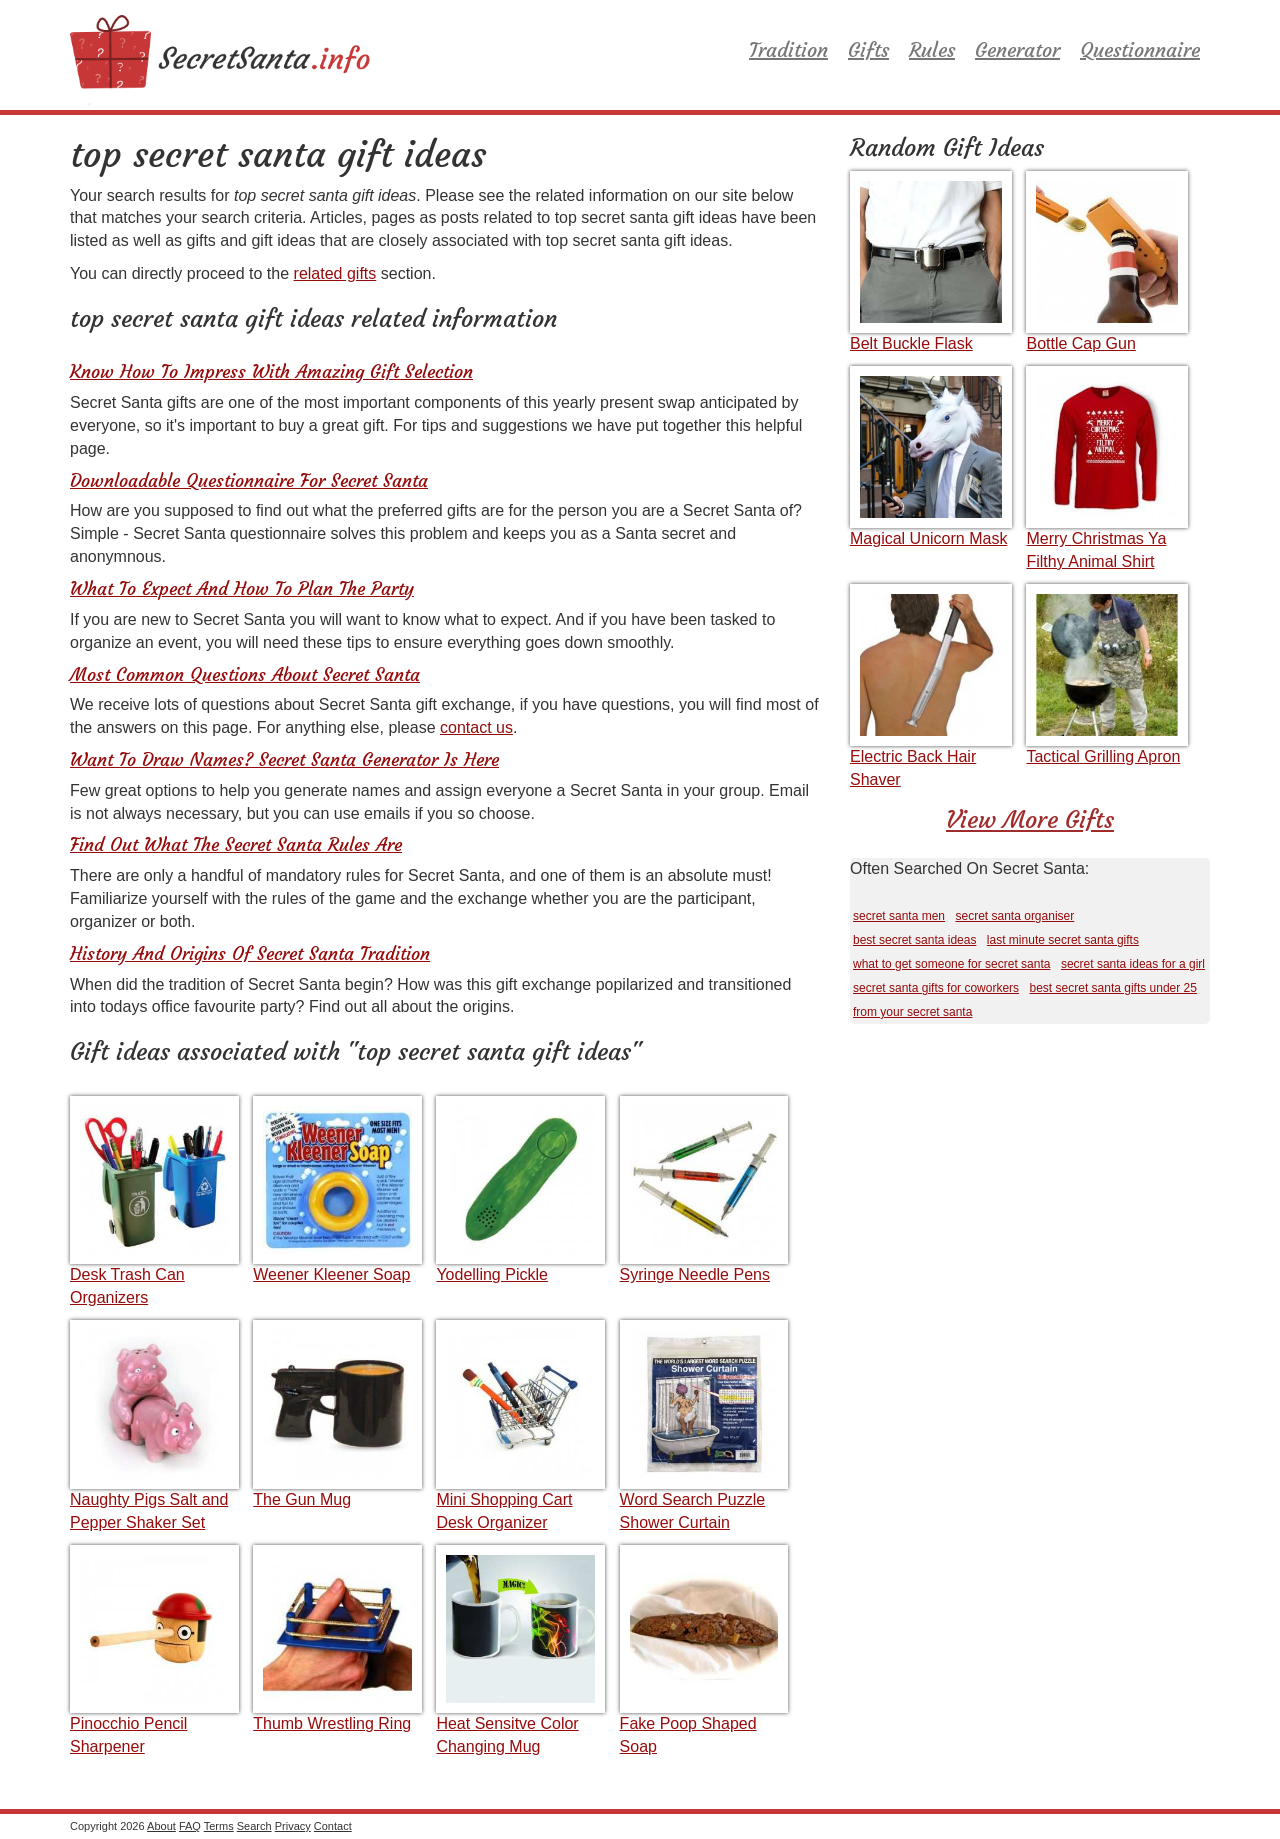 The width and height of the screenshot is (1280, 1839). I want to click on History And Origins Of Secret Santa Tradition, so click(250, 953).